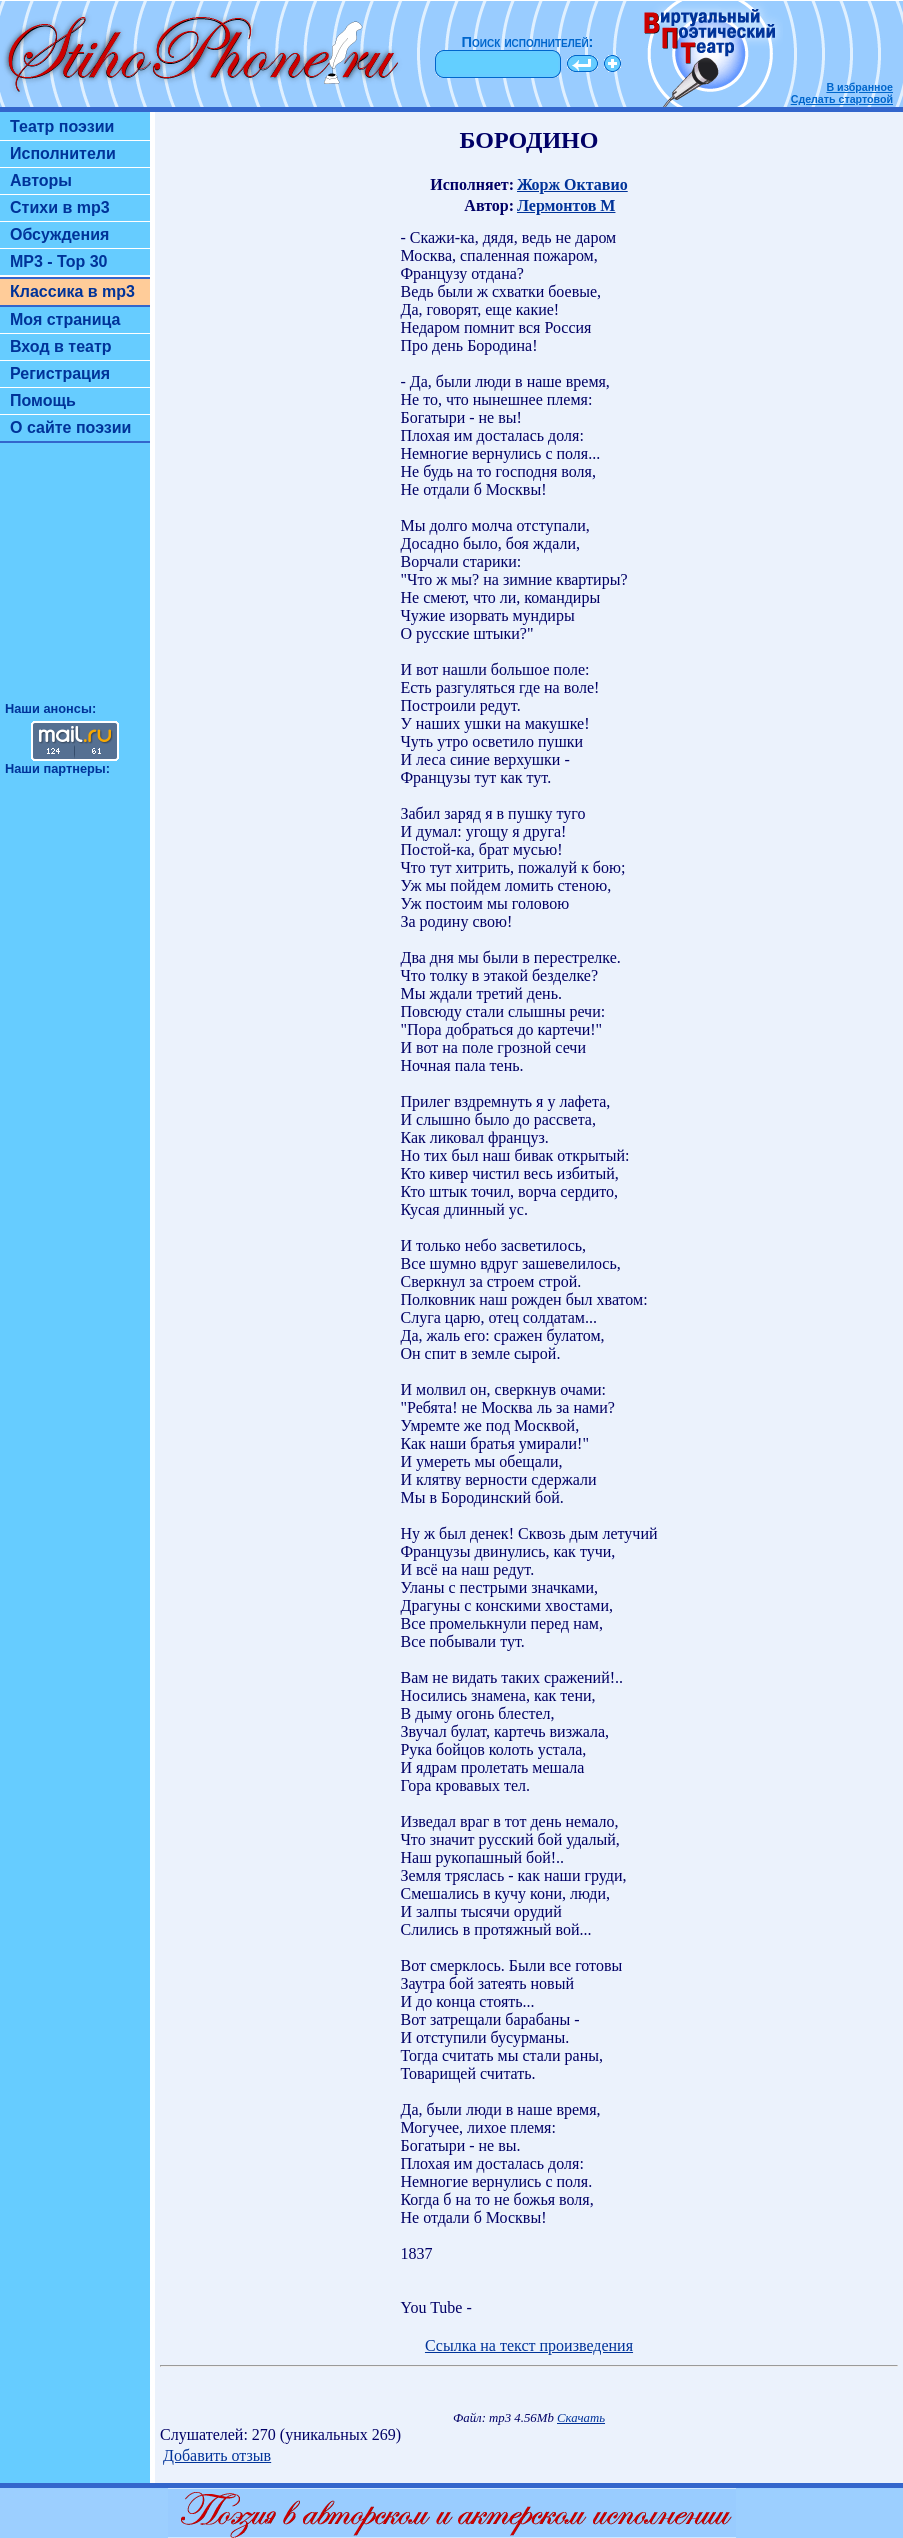 The height and width of the screenshot is (2538, 903). I want to click on Помощь, so click(43, 400).